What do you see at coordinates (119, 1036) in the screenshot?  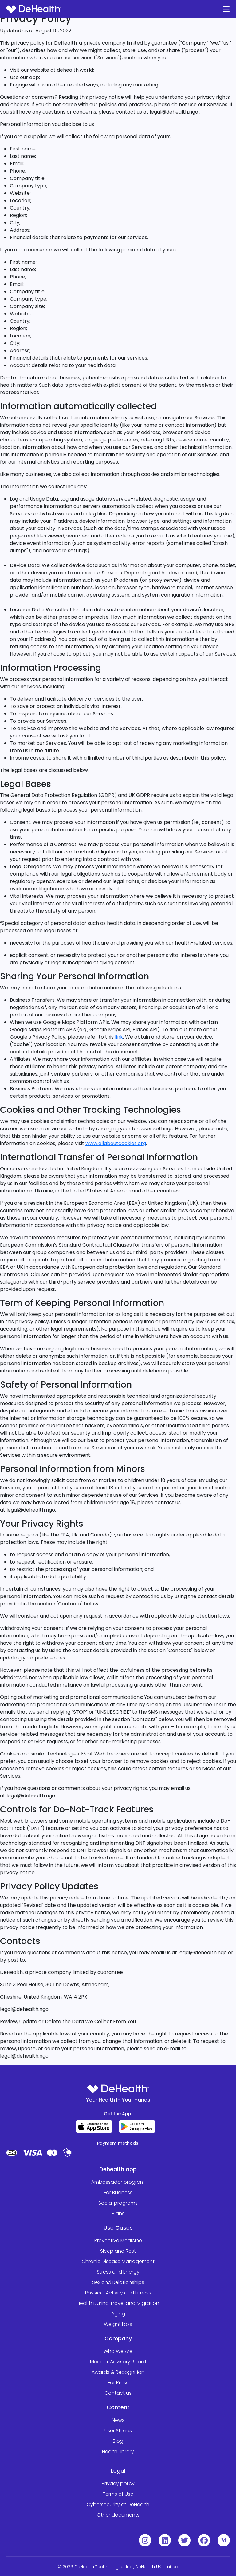 I see `link` at bounding box center [119, 1036].